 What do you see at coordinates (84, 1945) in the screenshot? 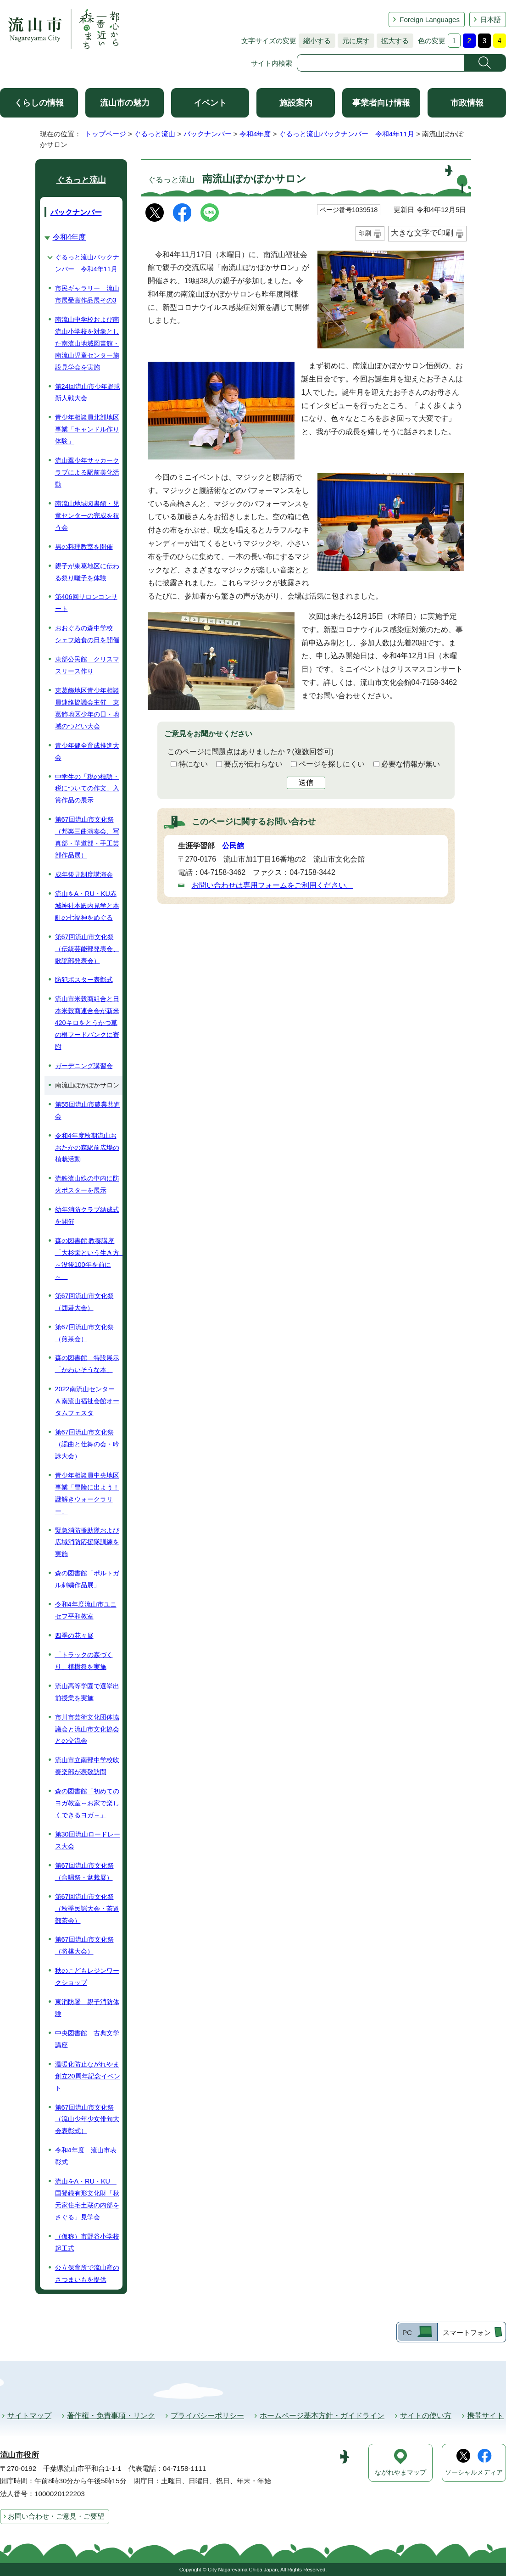
I see `第67回流山市文化祭（将棋大会）` at bounding box center [84, 1945].